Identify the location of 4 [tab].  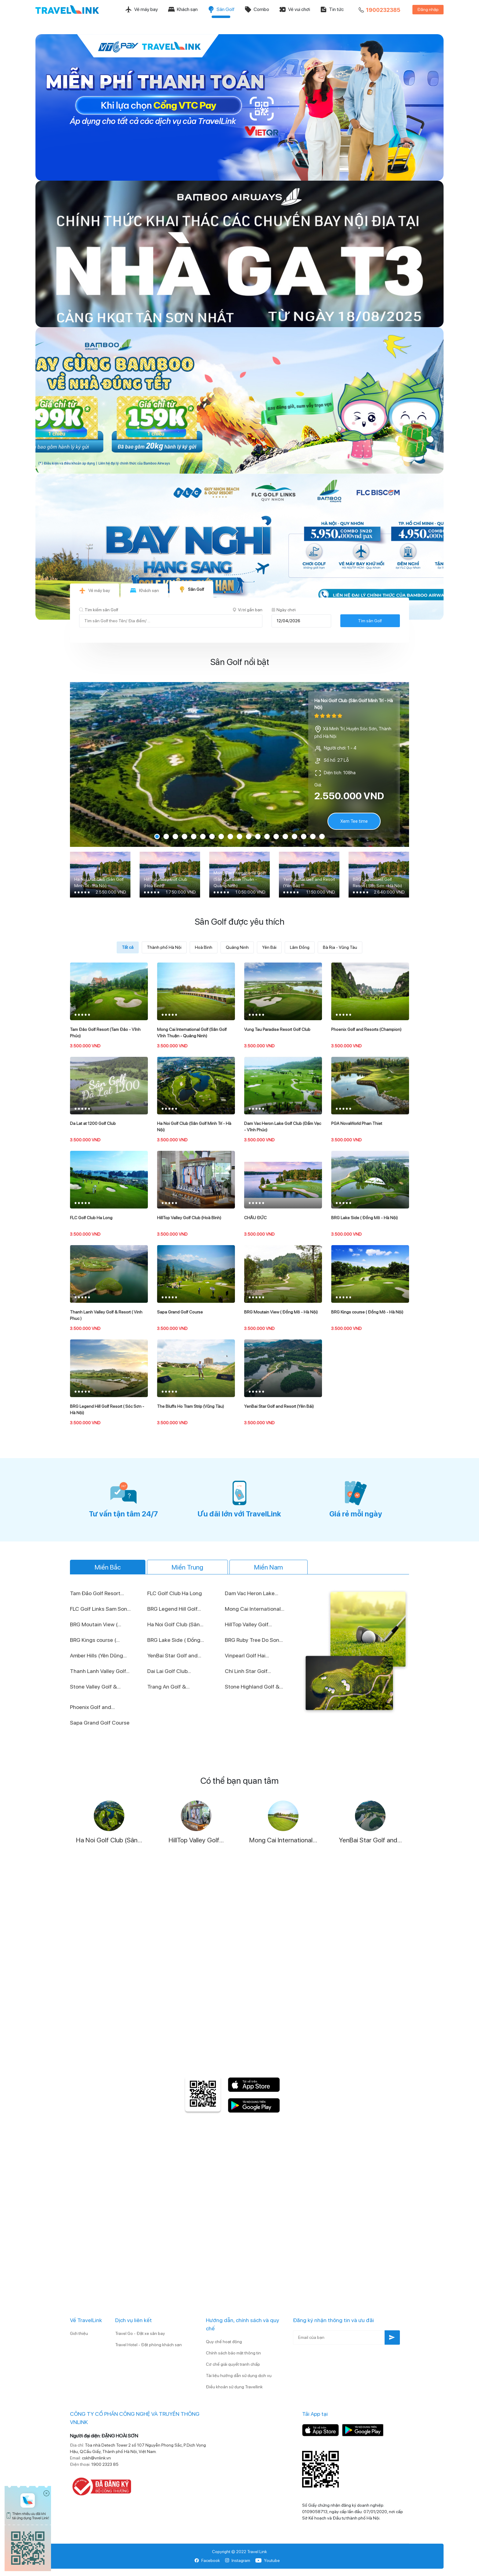
(184, 836).